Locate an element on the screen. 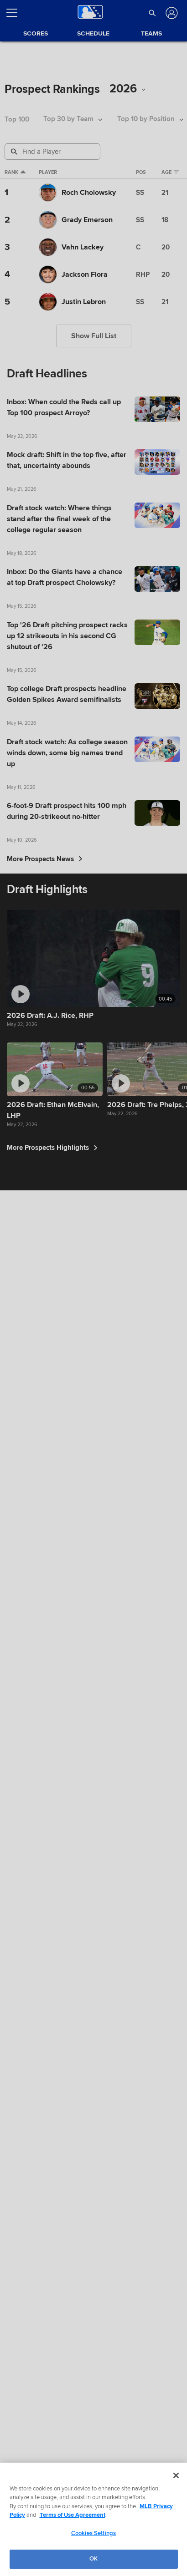 Image resolution: width=187 pixels, height=2576 pixels. [button] is located at coordinates (152, 13).